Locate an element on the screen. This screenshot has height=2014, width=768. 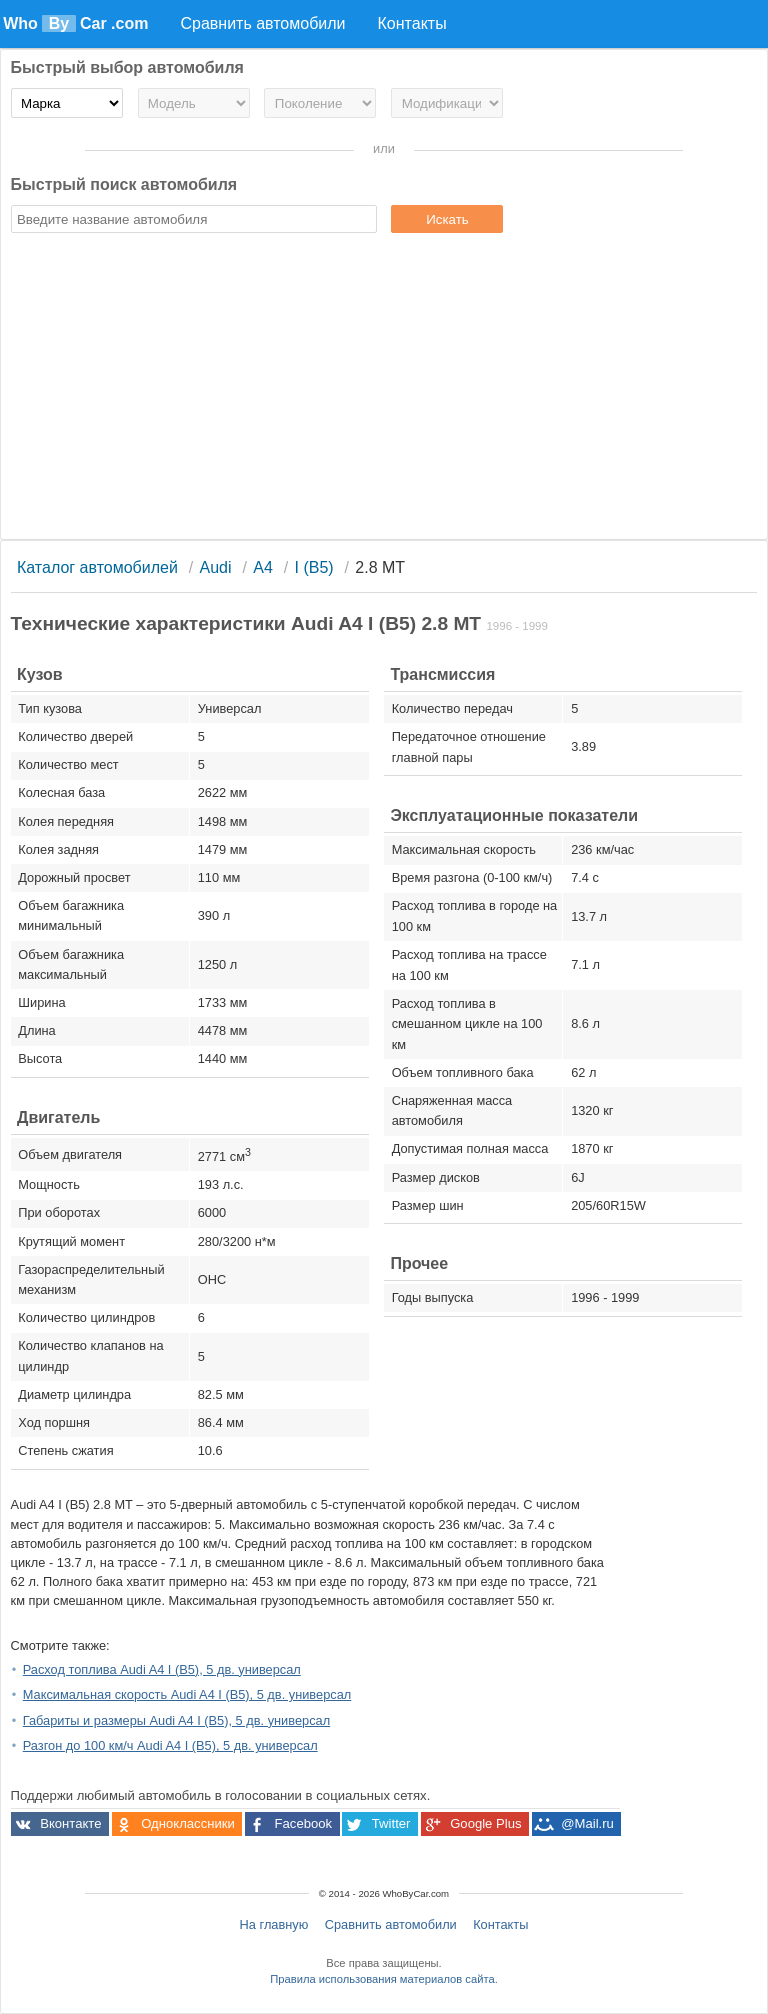
Правила использования материалов сайта is located at coordinates (382, 1979).